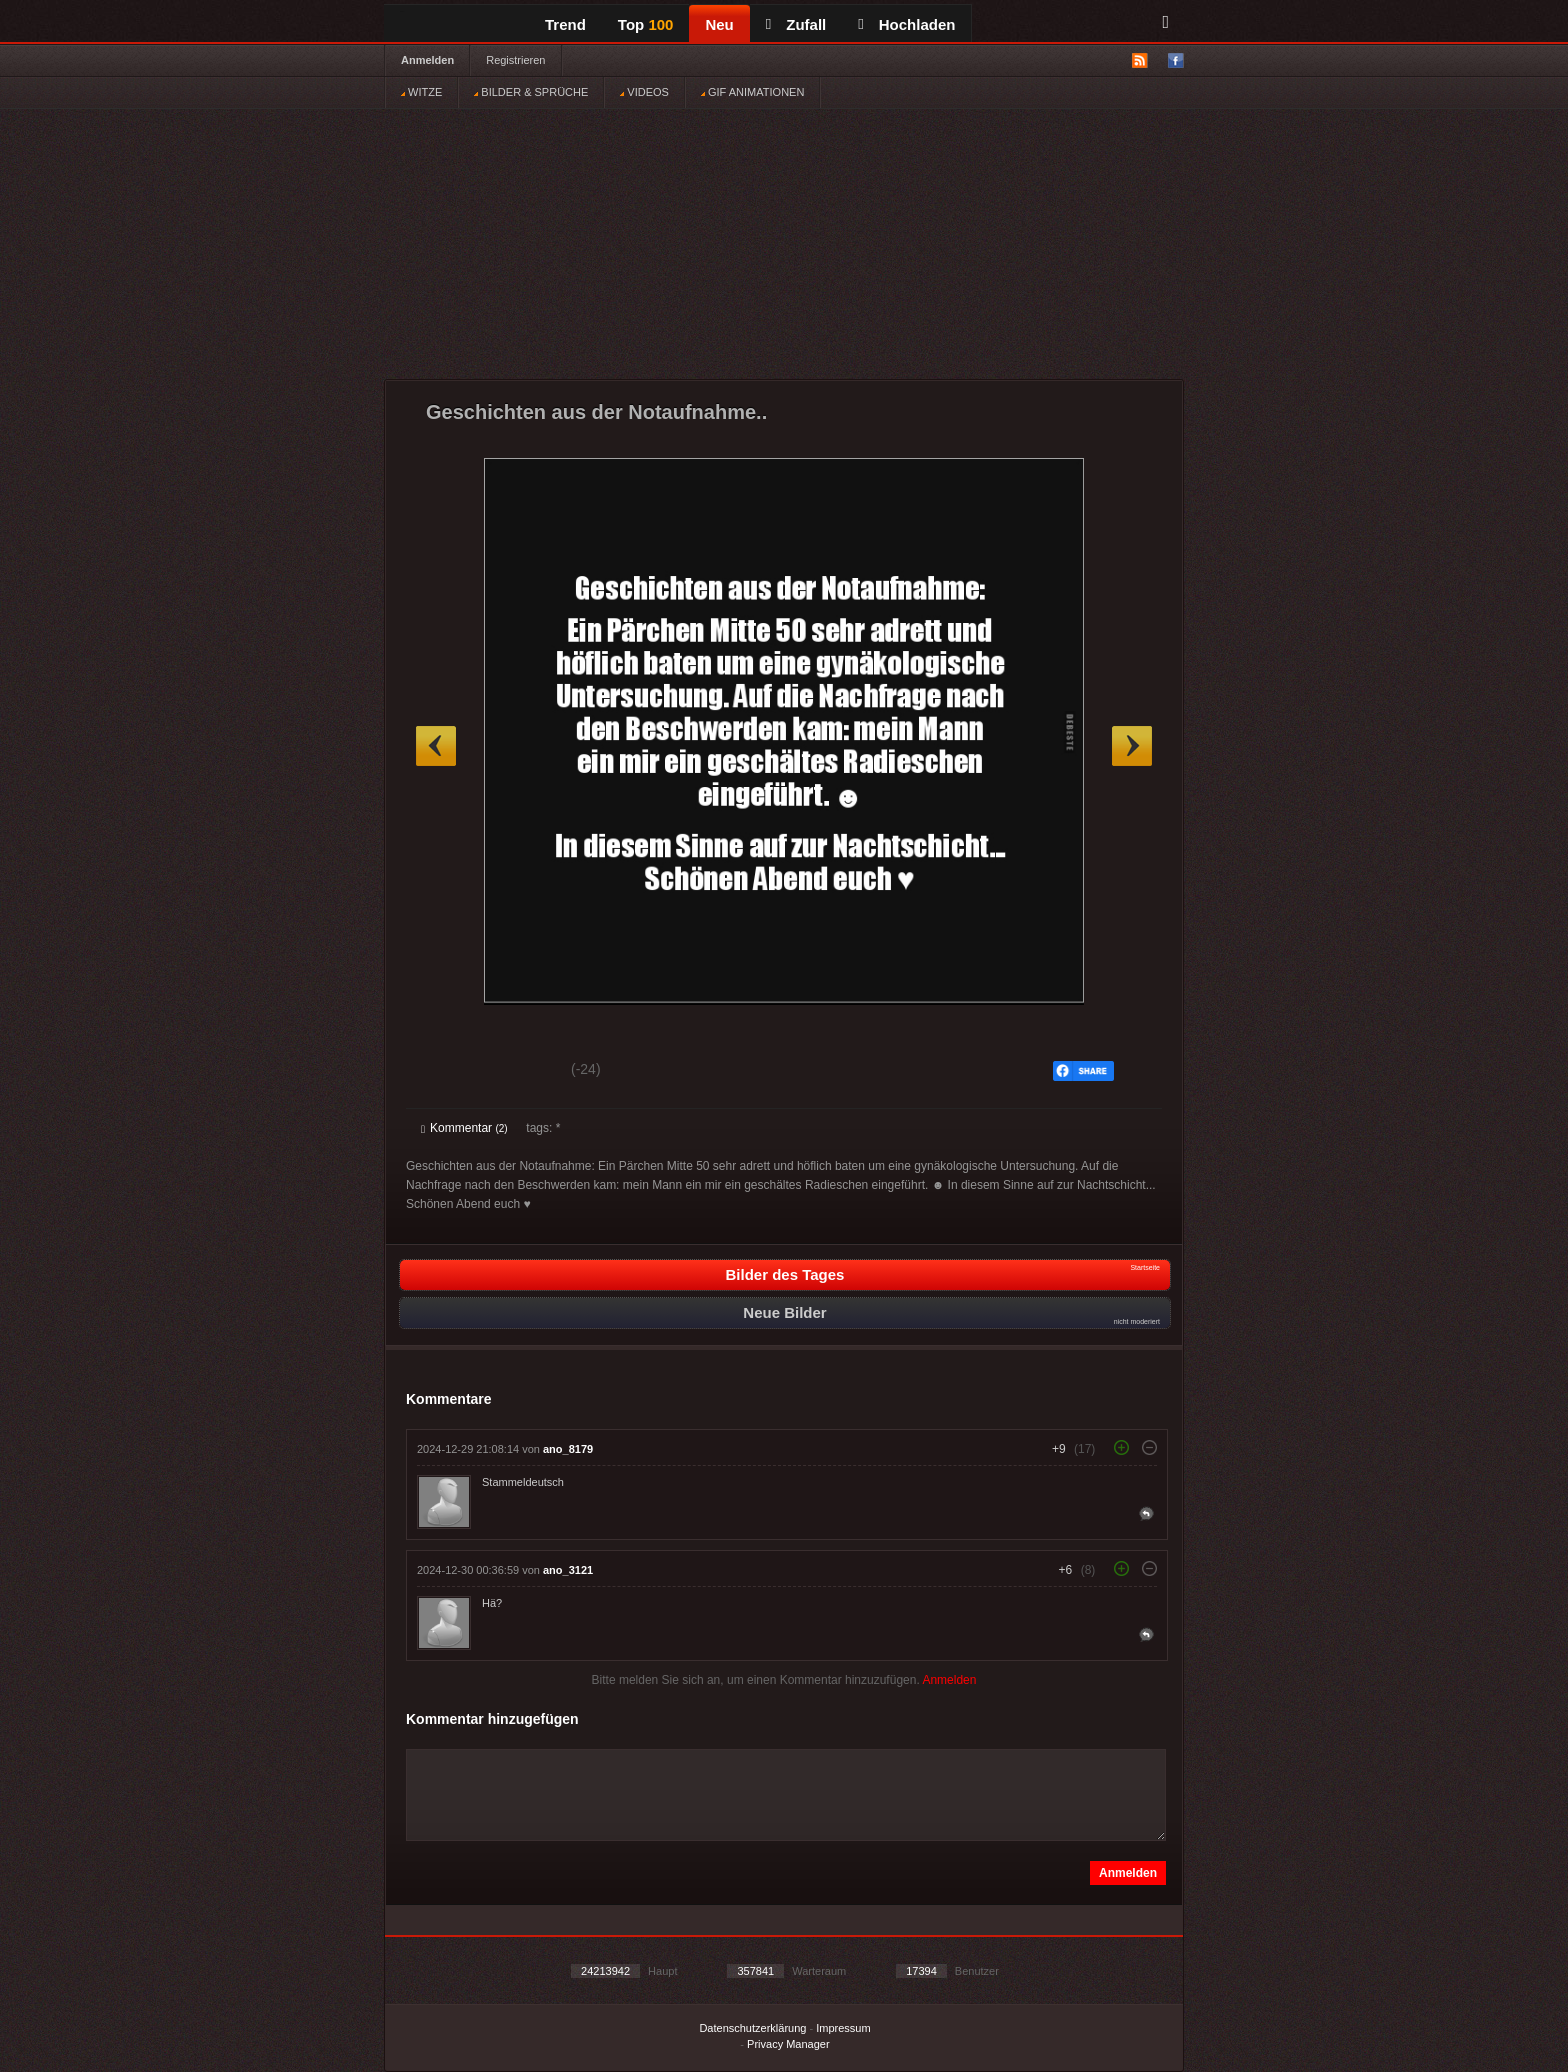  What do you see at coordinates (788, 2044) in the screenshot?
I see `Privacy Manager` at bounding box center [788, 2044].